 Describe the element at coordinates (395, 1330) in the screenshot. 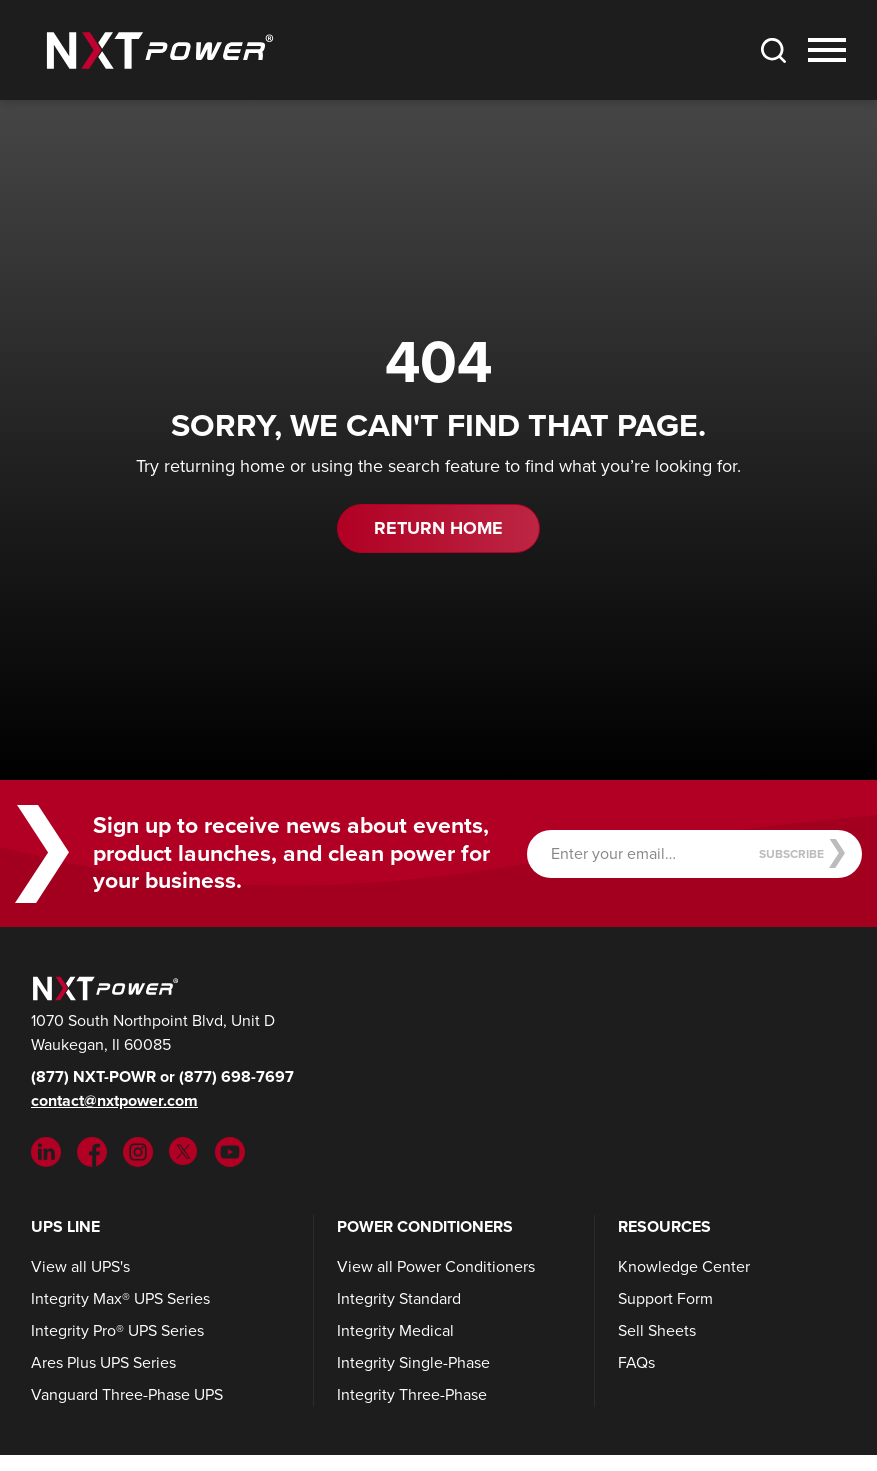

I see `Integrity Medical` at that location.